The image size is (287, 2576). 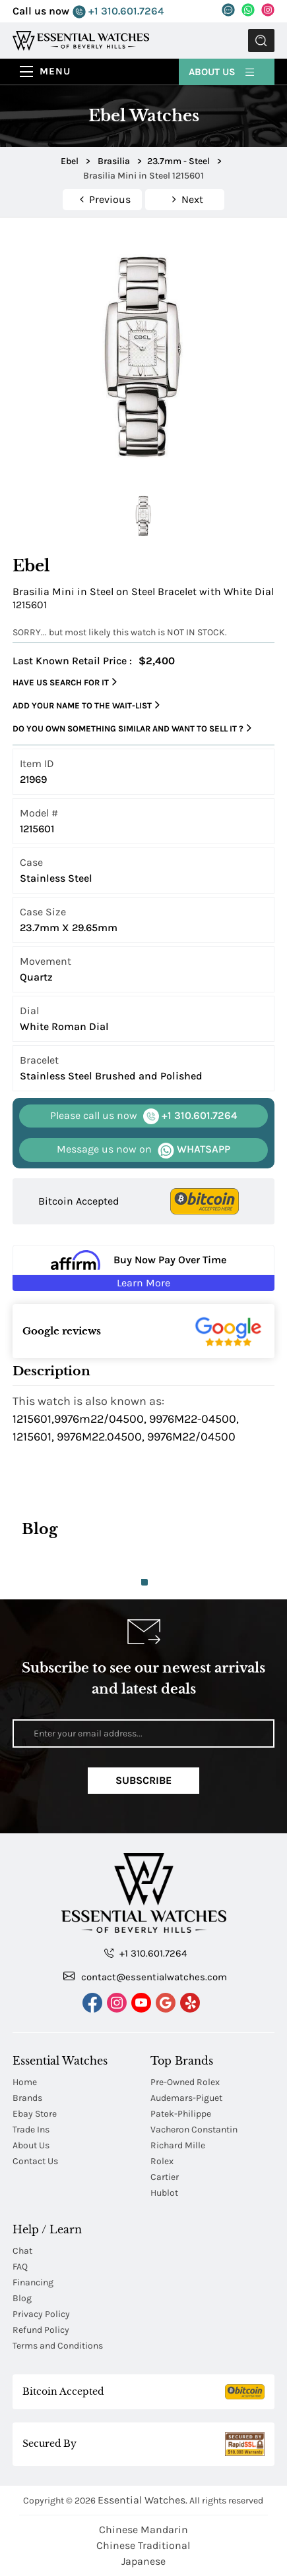 What do you see at coordinates (35, 2113) in the screenshot?
I see `Ebay Store` at bounding box center [35, 2113].